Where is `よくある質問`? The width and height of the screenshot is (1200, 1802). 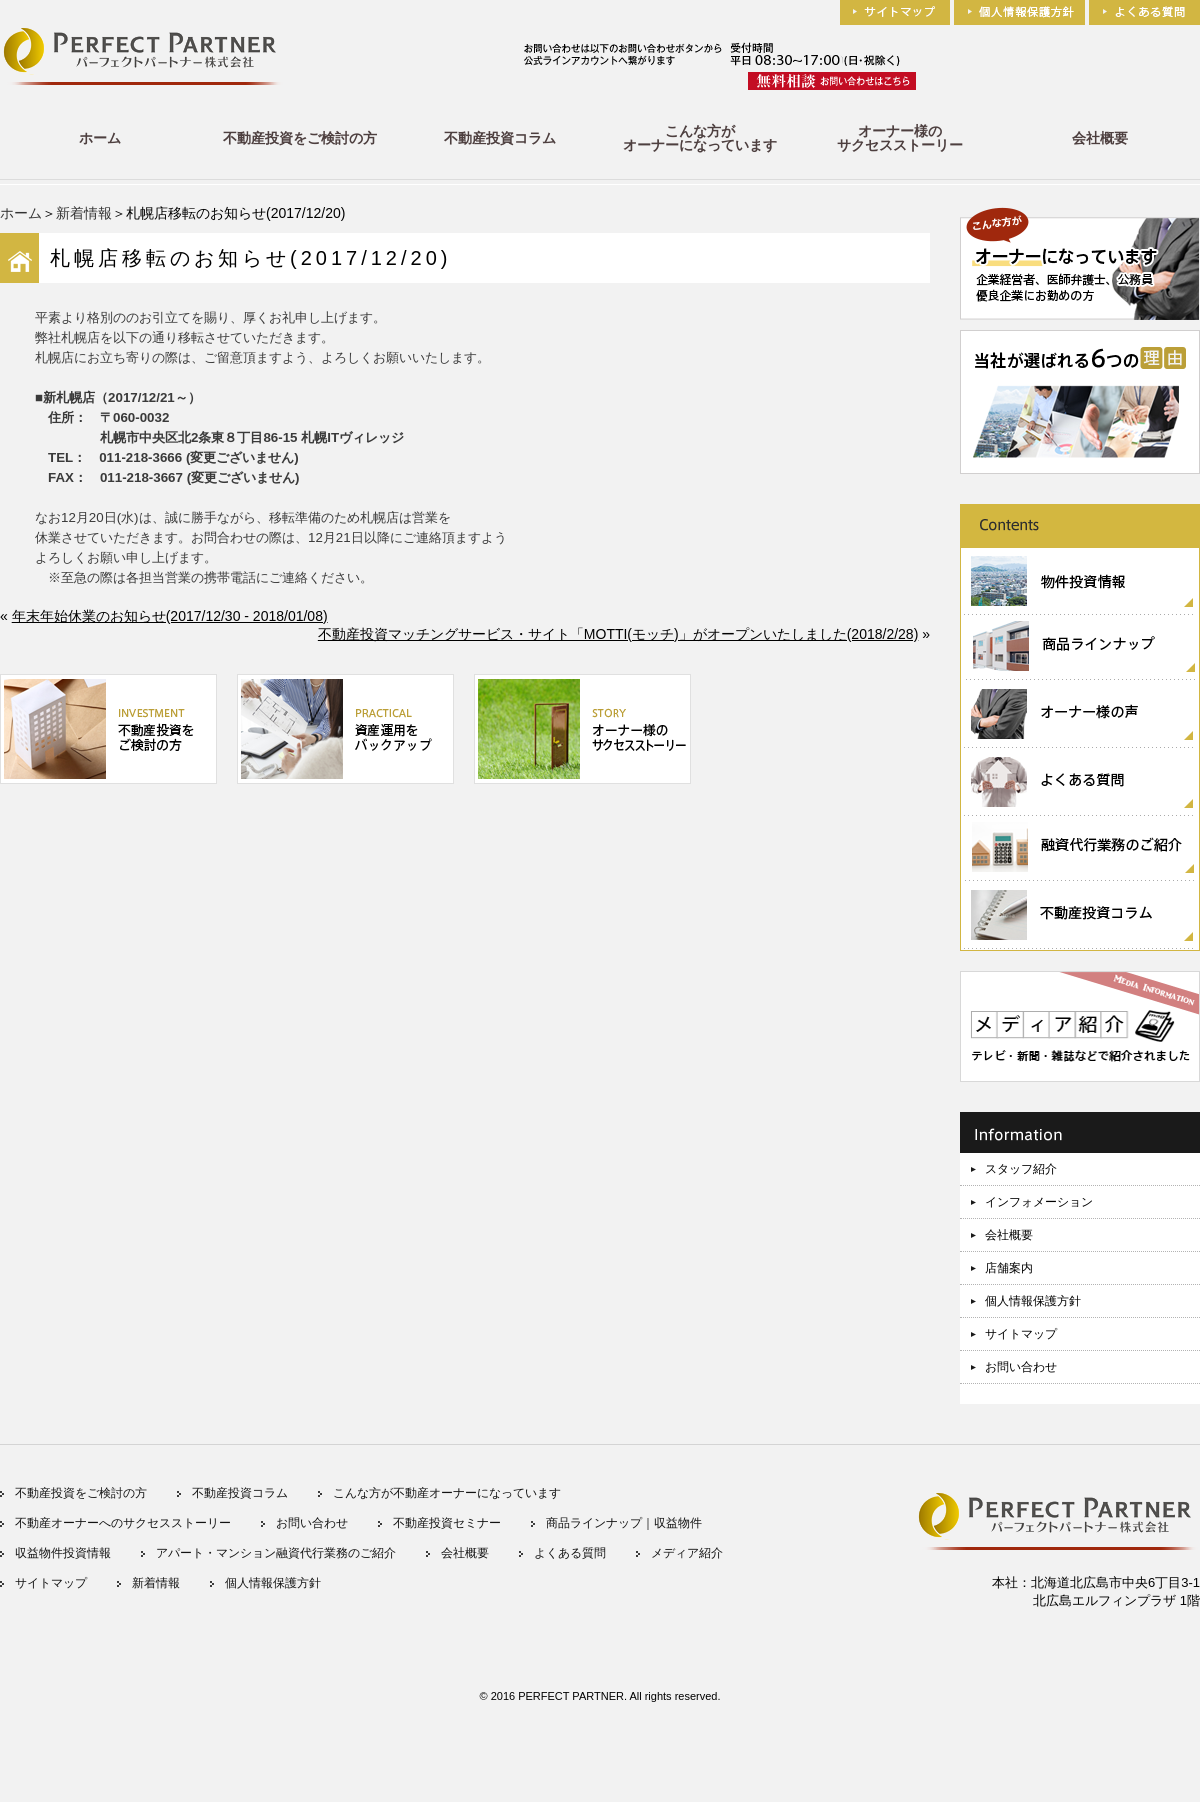 よくある質問 is located at coordinates (570, 1553).